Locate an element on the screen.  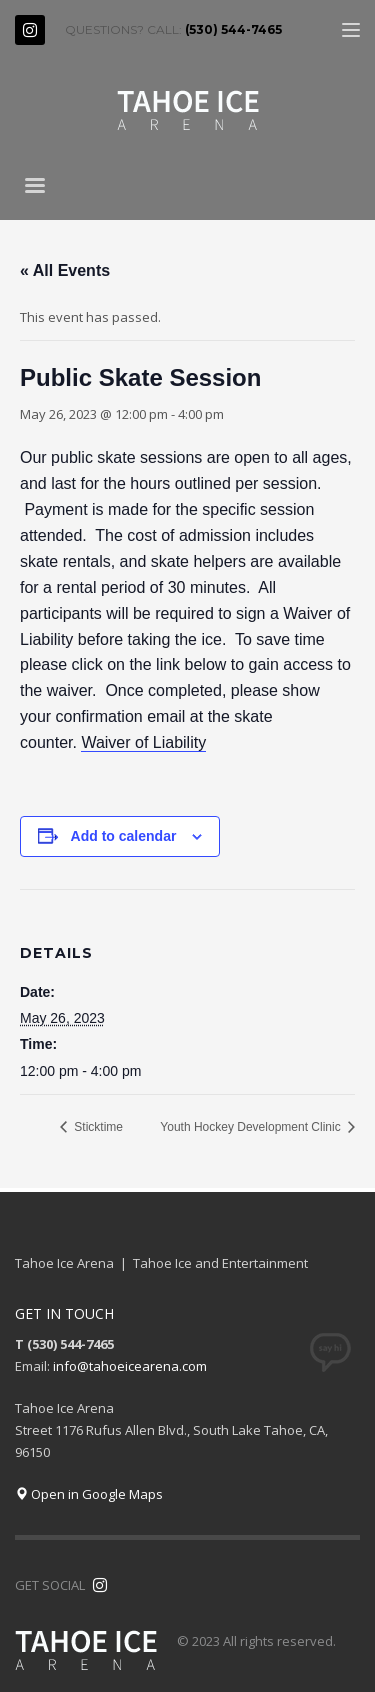
Youth Hockey Development Clinic is located at coordinates (252, 1127).